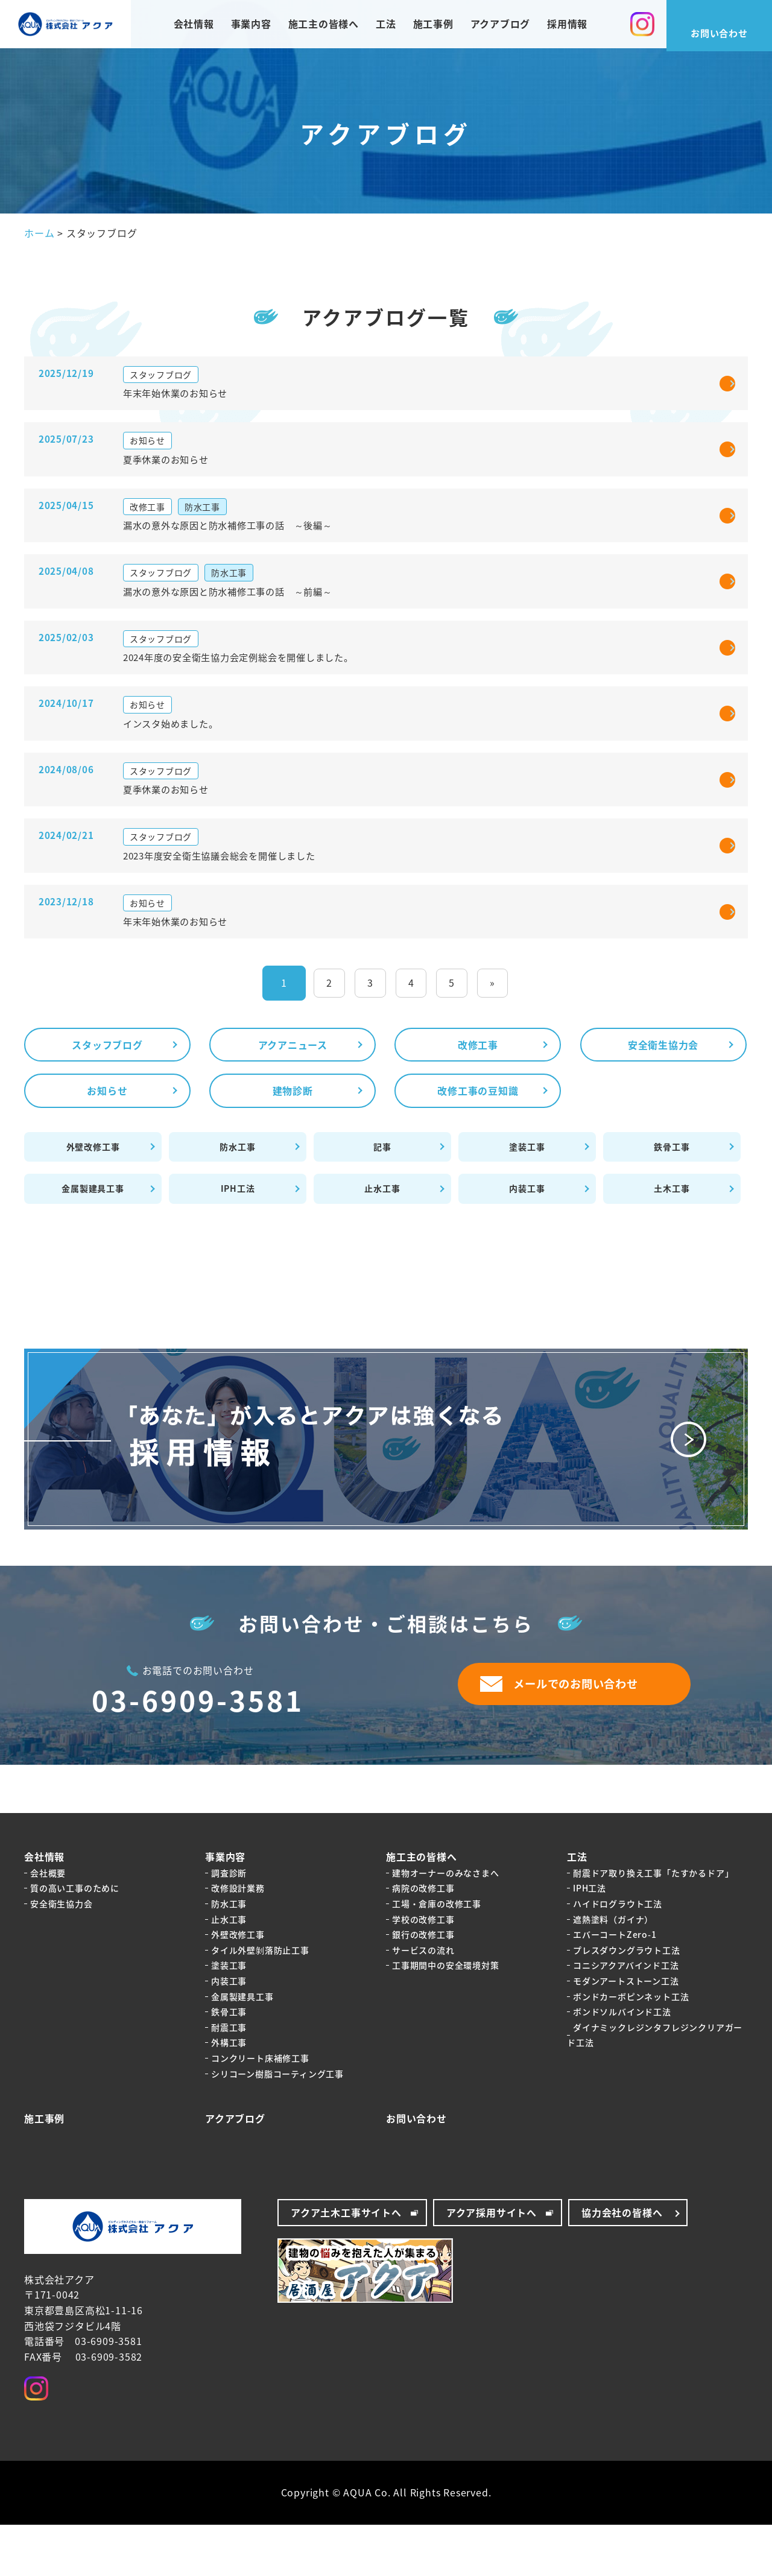  Describe the element at coordinates (477, 1142) in the screenshot. I see `改修工事の豆知識` at that location.